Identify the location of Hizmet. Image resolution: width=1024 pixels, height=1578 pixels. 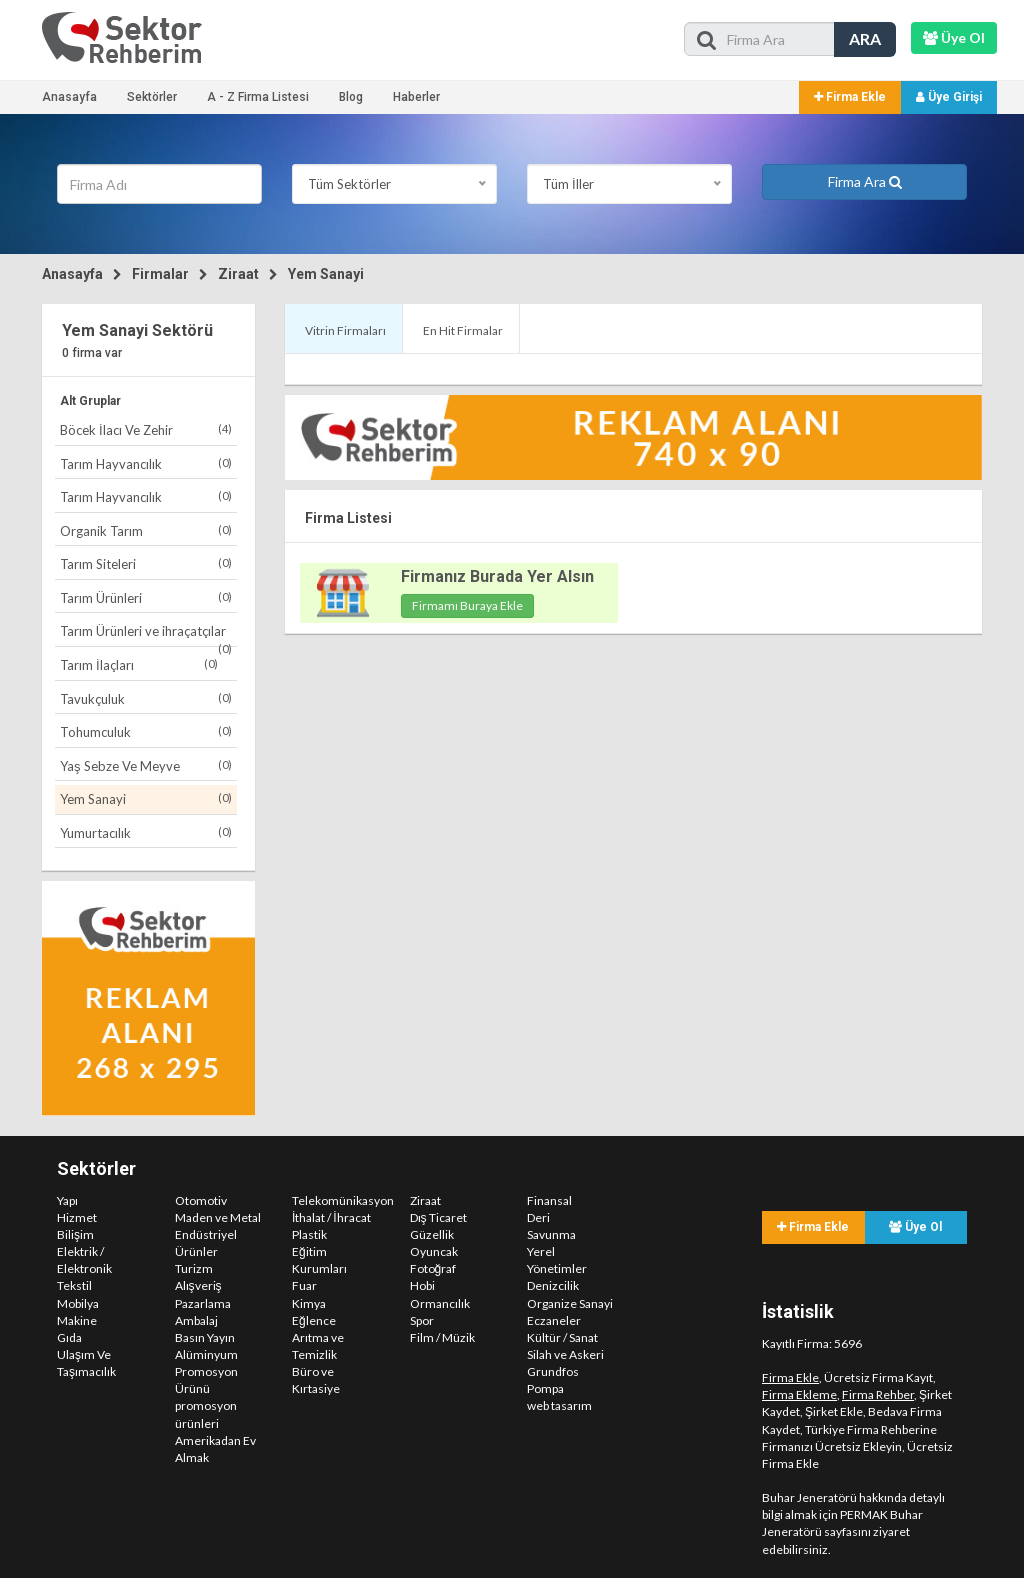
(77, 1217).